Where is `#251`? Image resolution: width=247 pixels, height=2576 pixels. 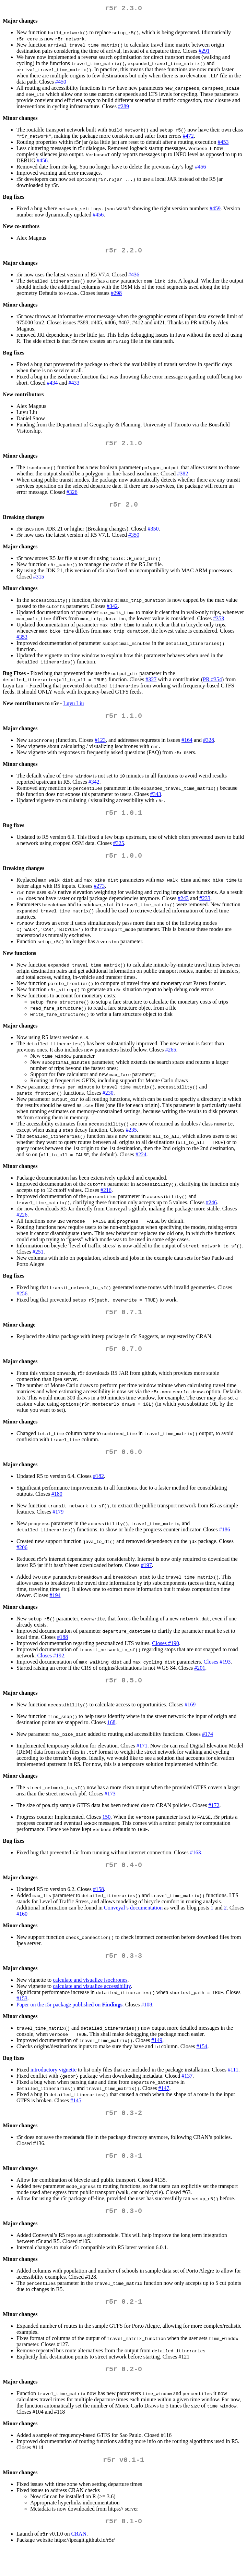
#251 is located at coordinates (38, 1261).